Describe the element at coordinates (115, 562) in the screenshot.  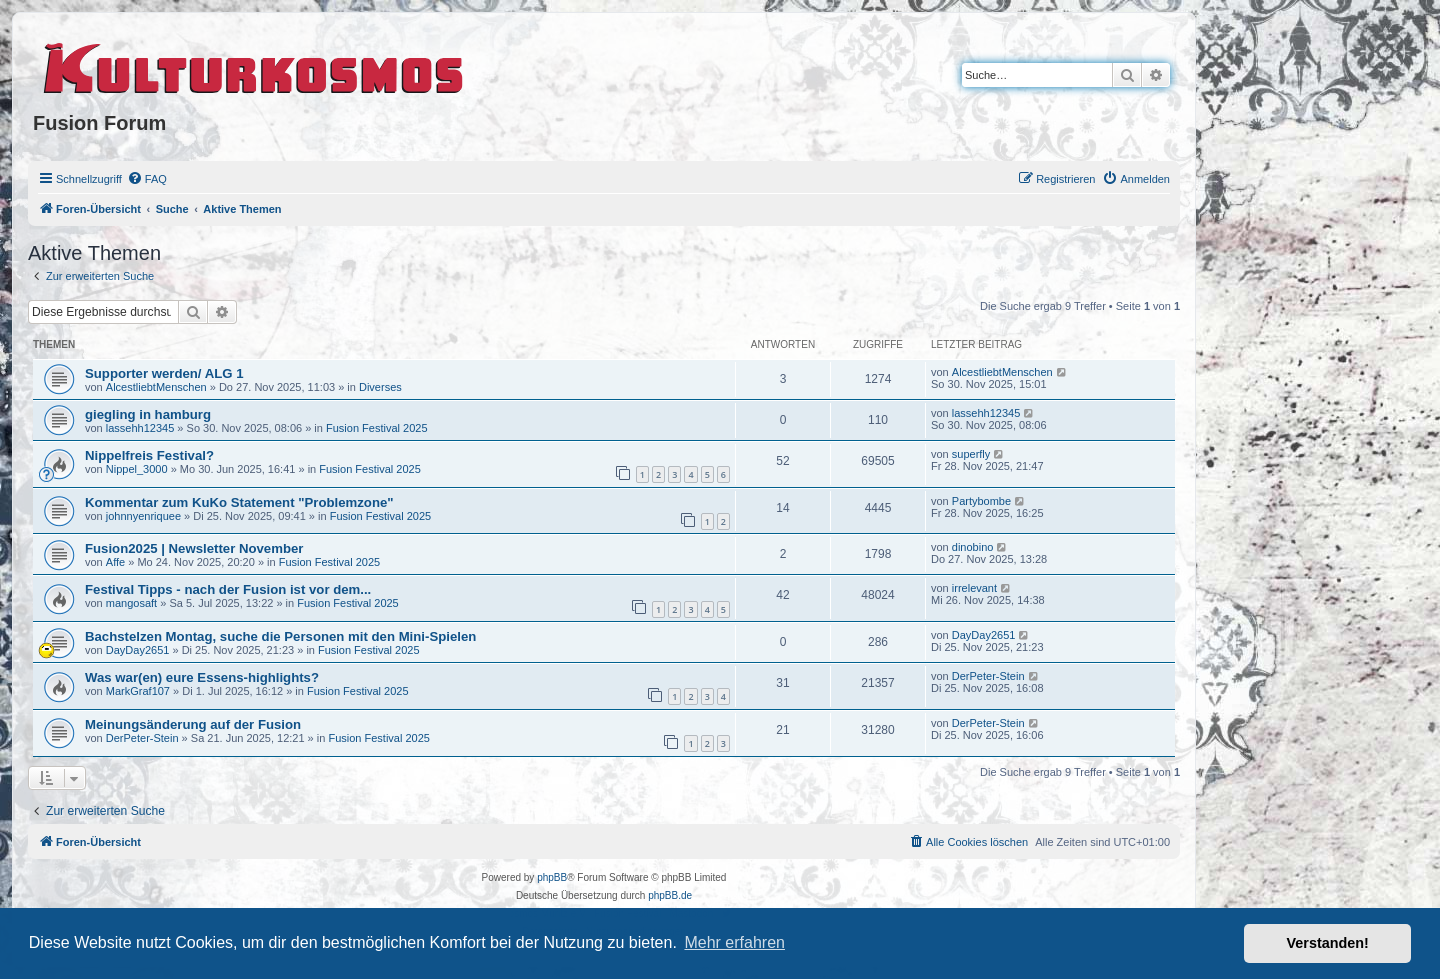
I see `Affe` at that location.